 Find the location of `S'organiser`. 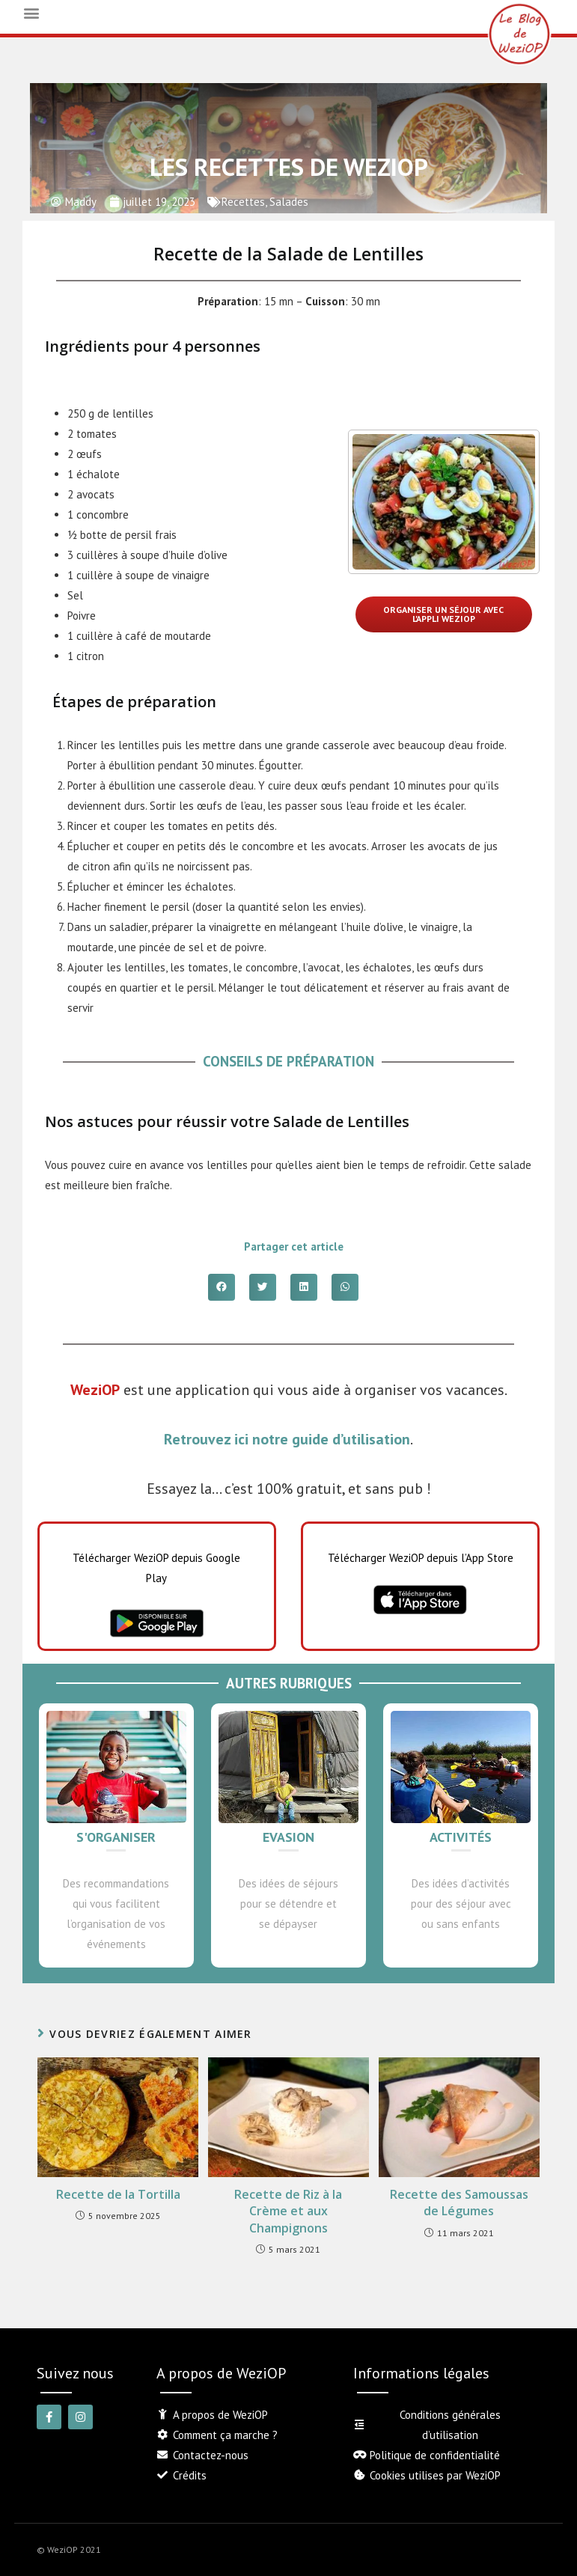

S'organiser is located at coordinates (116, 1837).